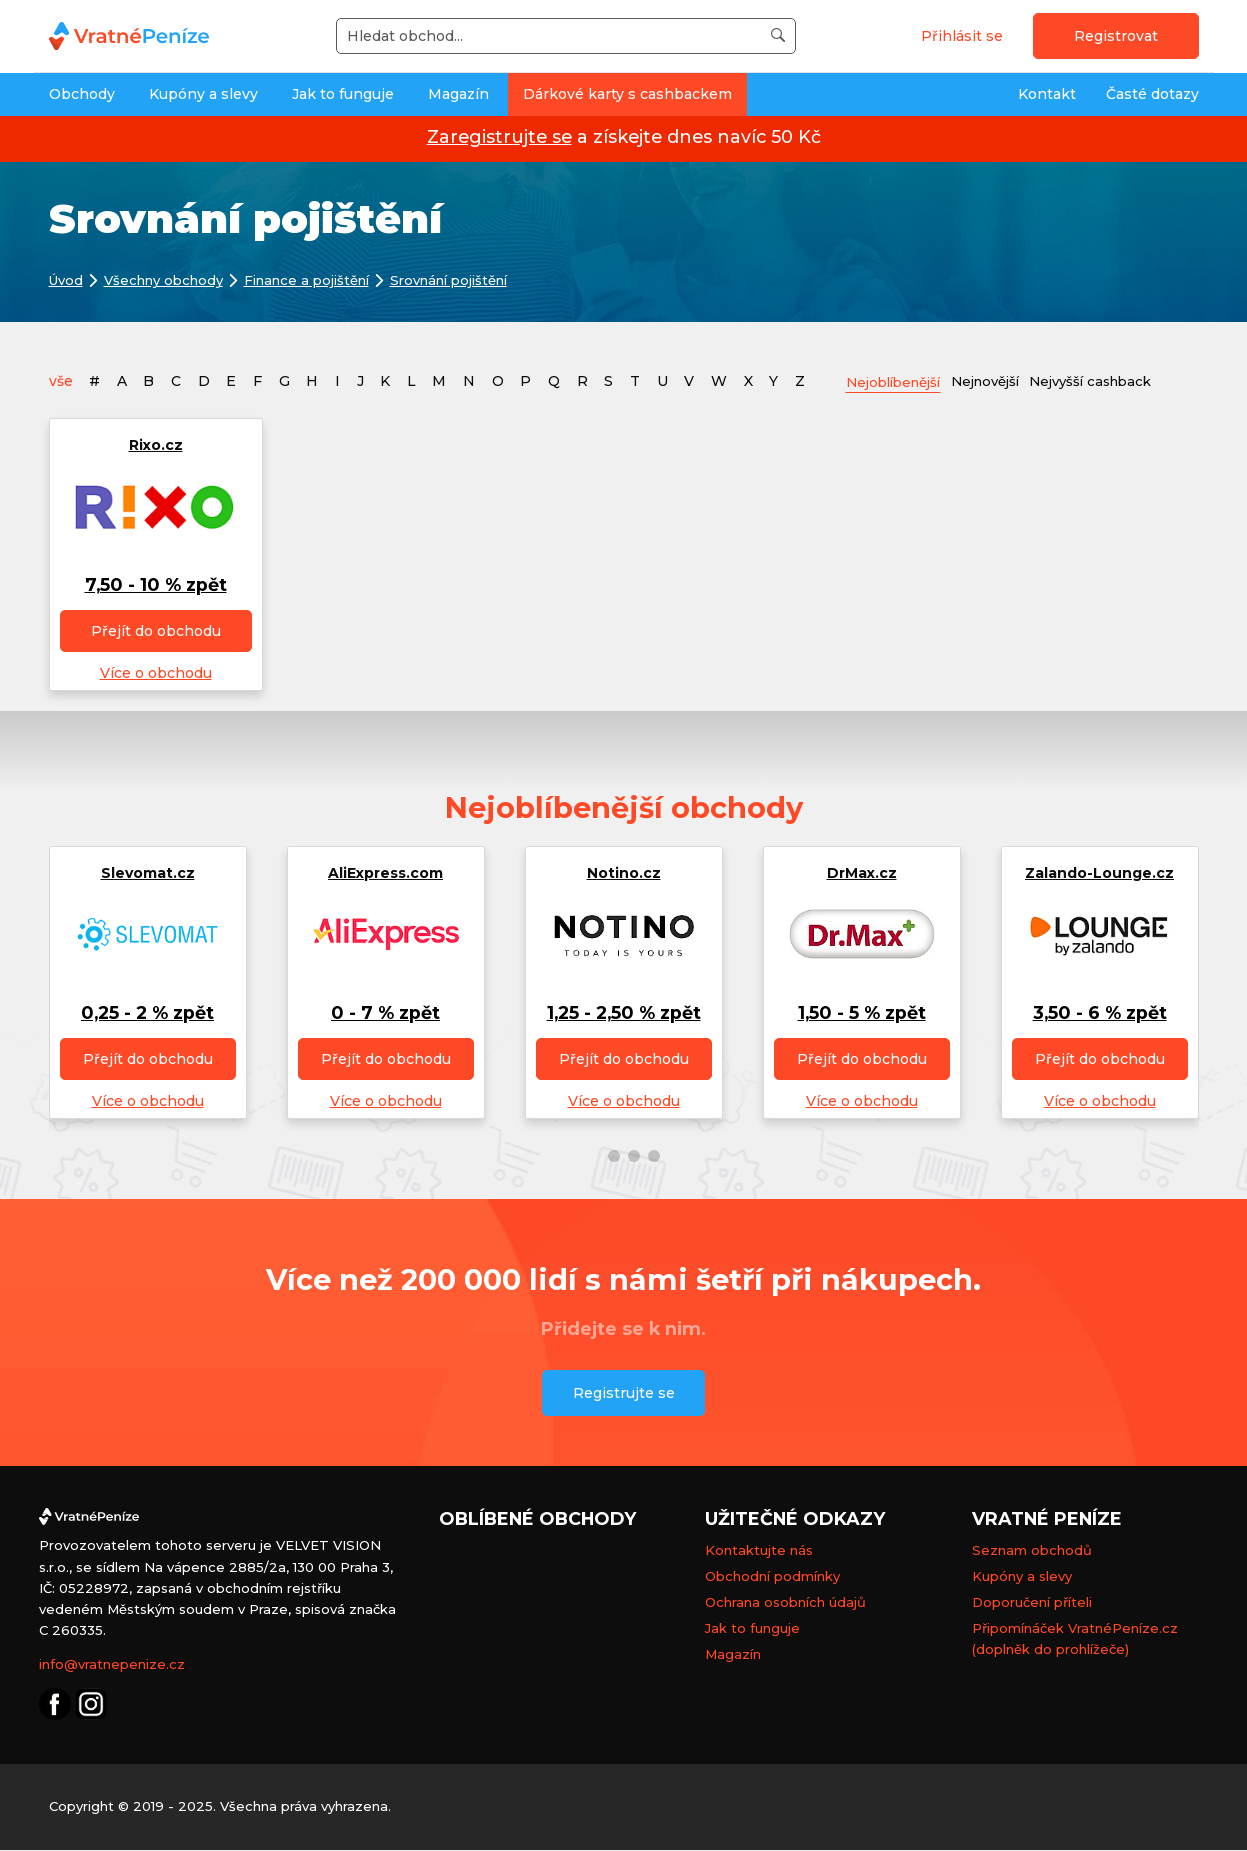  I want to click on Kupóny a slevy, so click(203, 94).